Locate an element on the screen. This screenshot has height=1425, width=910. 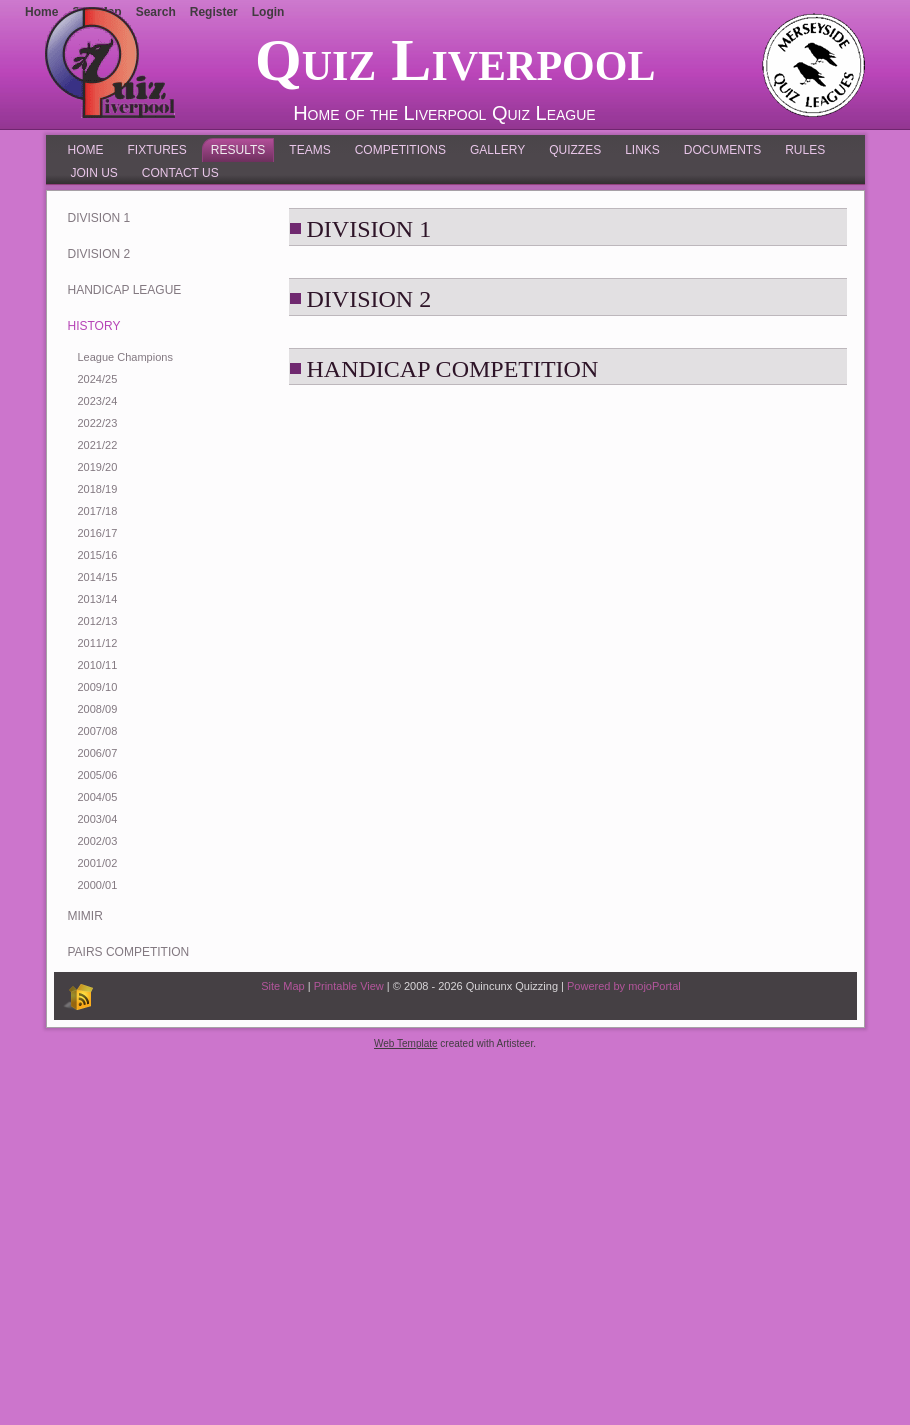
Quizzes is located at coordinates (575, 150).